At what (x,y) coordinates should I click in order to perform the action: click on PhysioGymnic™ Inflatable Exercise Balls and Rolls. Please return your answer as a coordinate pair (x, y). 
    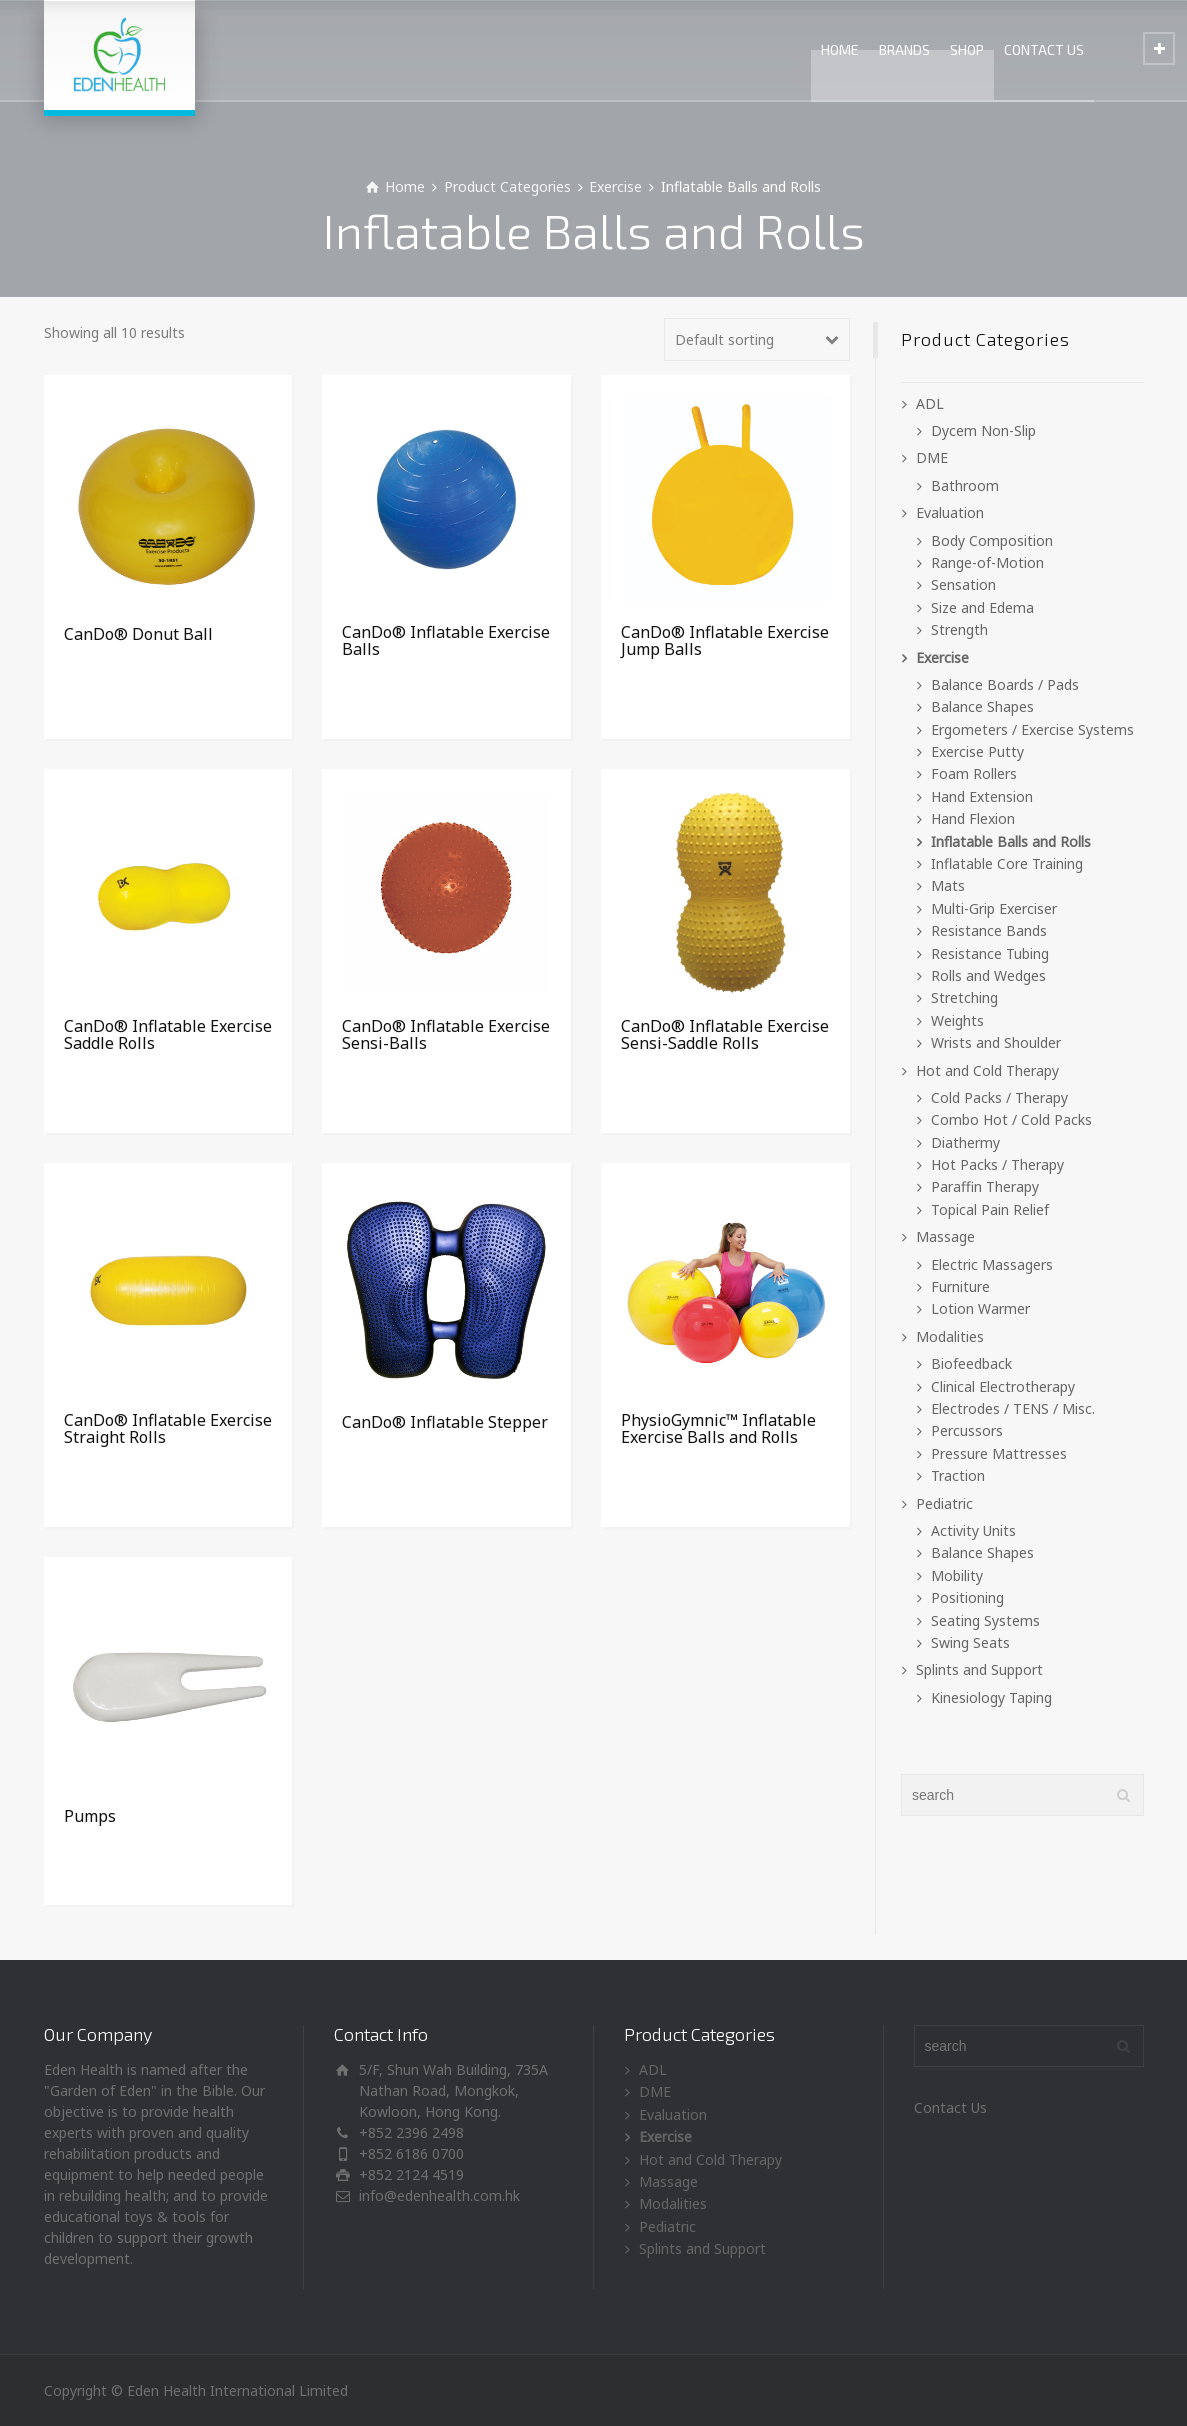
    Looking at the image, I should click on (718, 1429).